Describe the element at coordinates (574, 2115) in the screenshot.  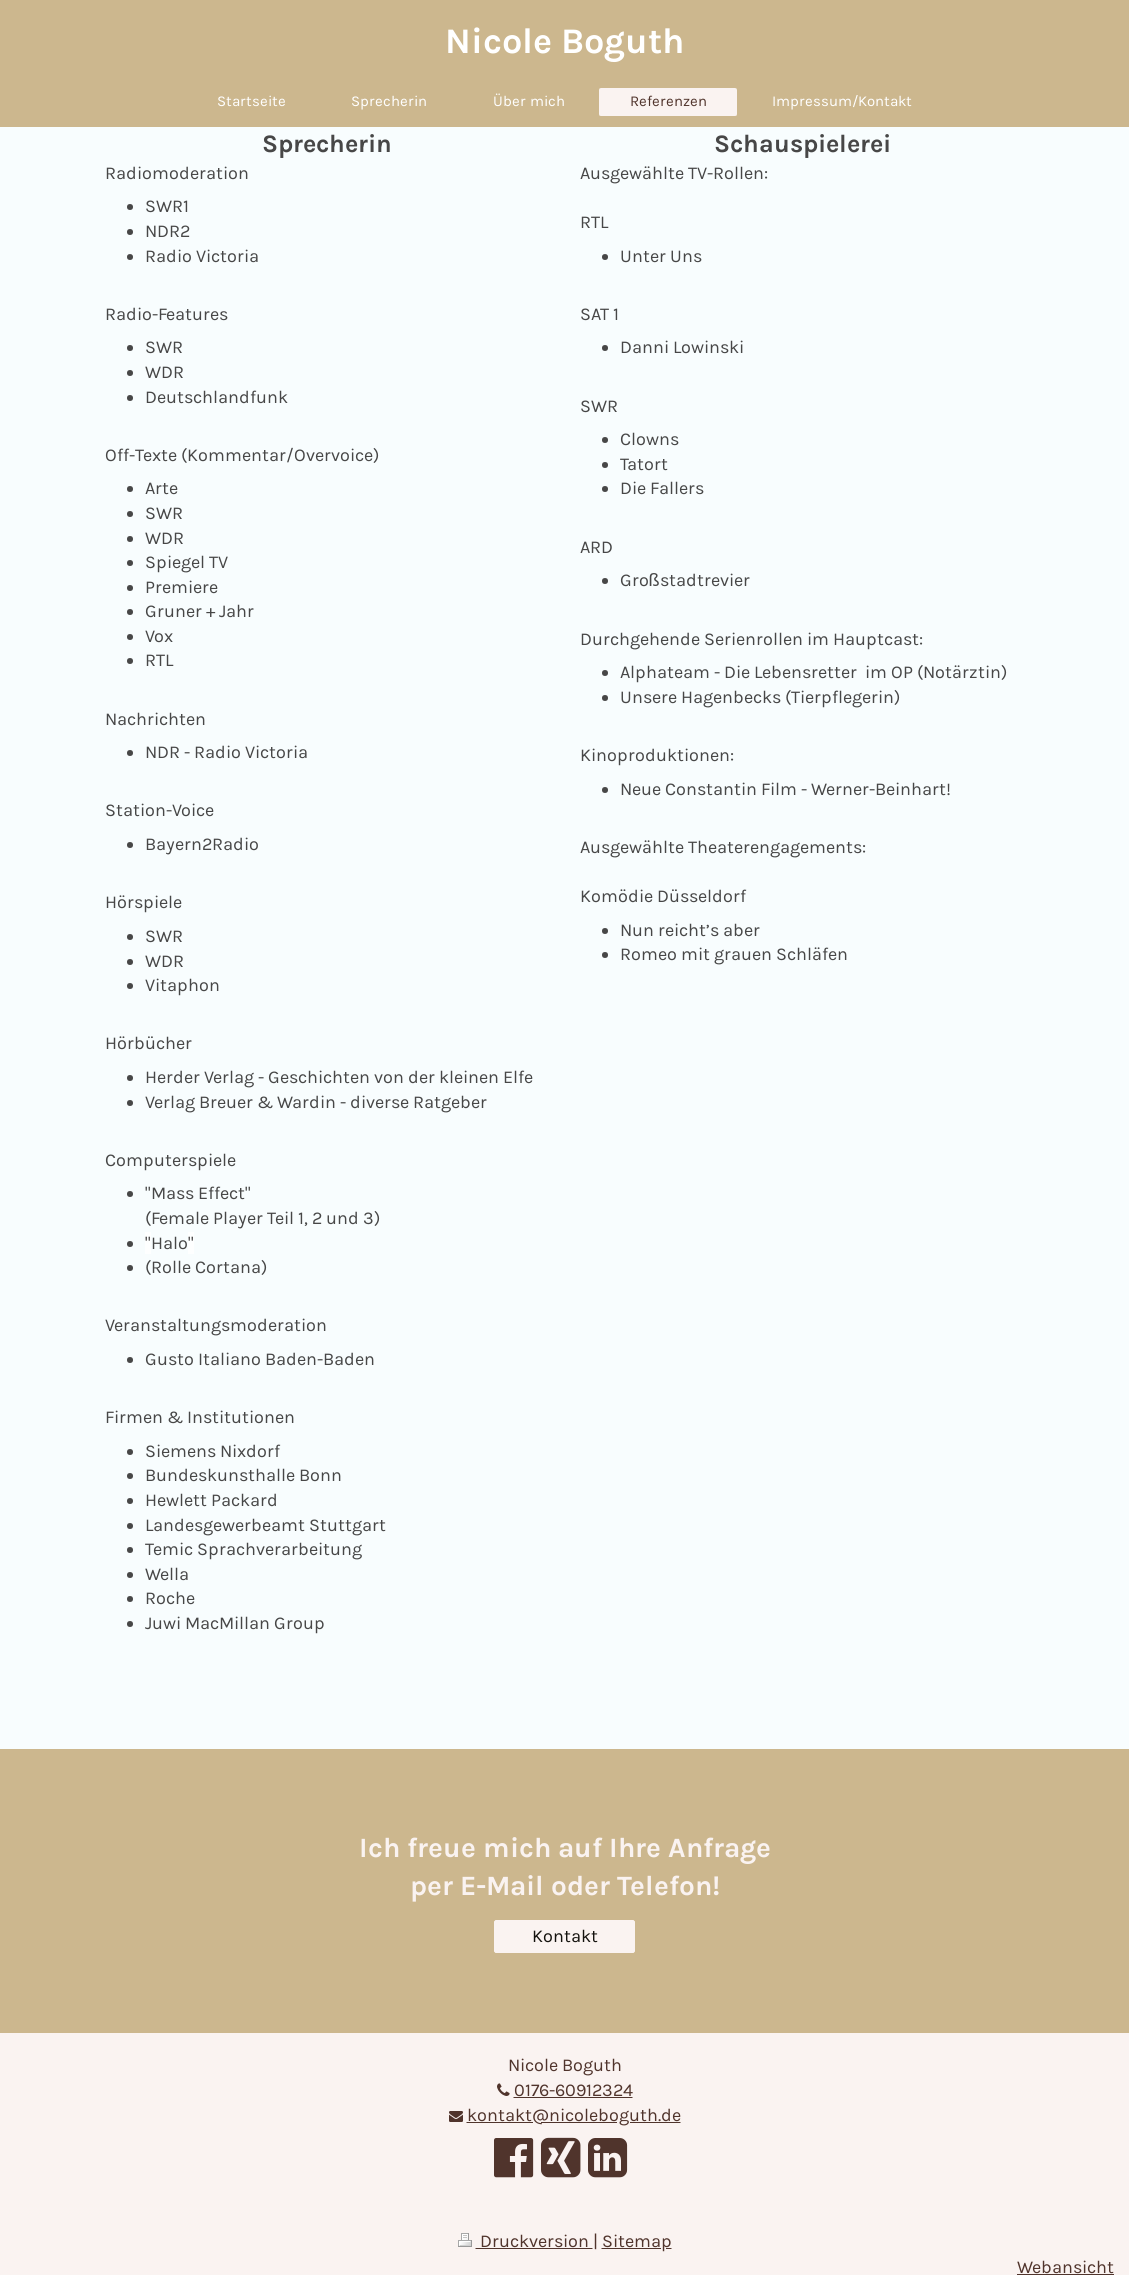
I see `kontakt@nicoleboguth.de` at that location.